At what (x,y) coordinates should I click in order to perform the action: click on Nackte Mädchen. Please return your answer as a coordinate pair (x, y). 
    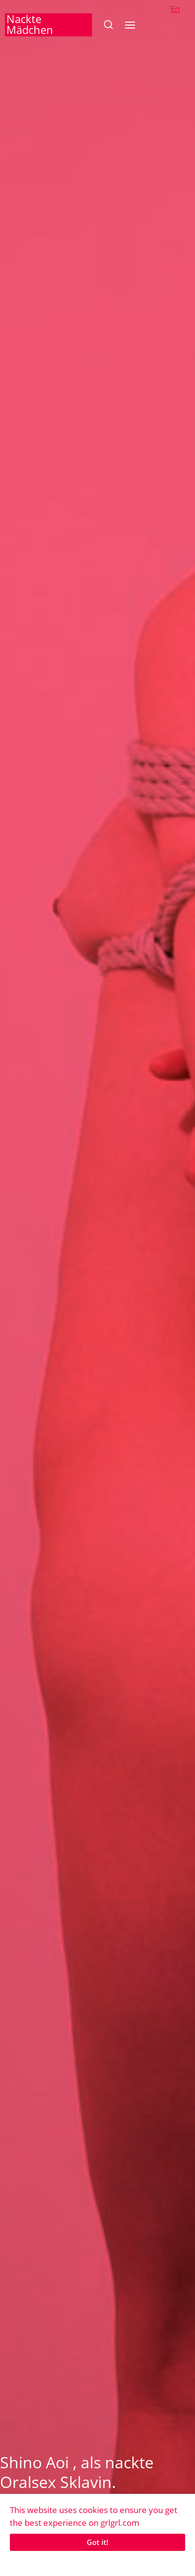
    Looking at the image, I should click on (29, 24).